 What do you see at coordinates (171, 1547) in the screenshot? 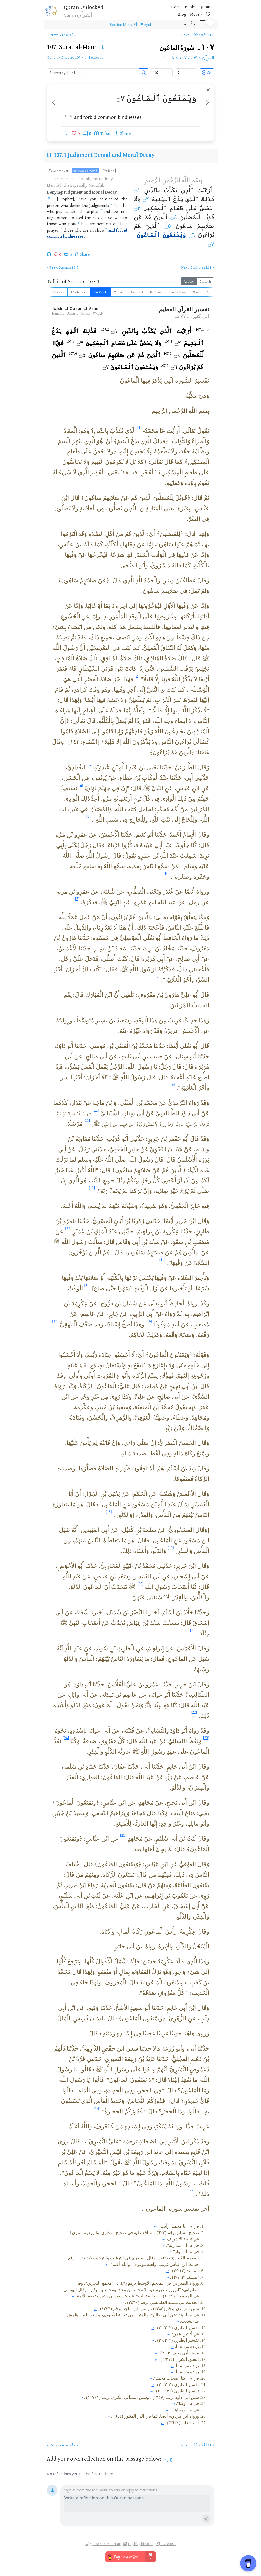
I see `[19]` at bounding box center [171, 1547].